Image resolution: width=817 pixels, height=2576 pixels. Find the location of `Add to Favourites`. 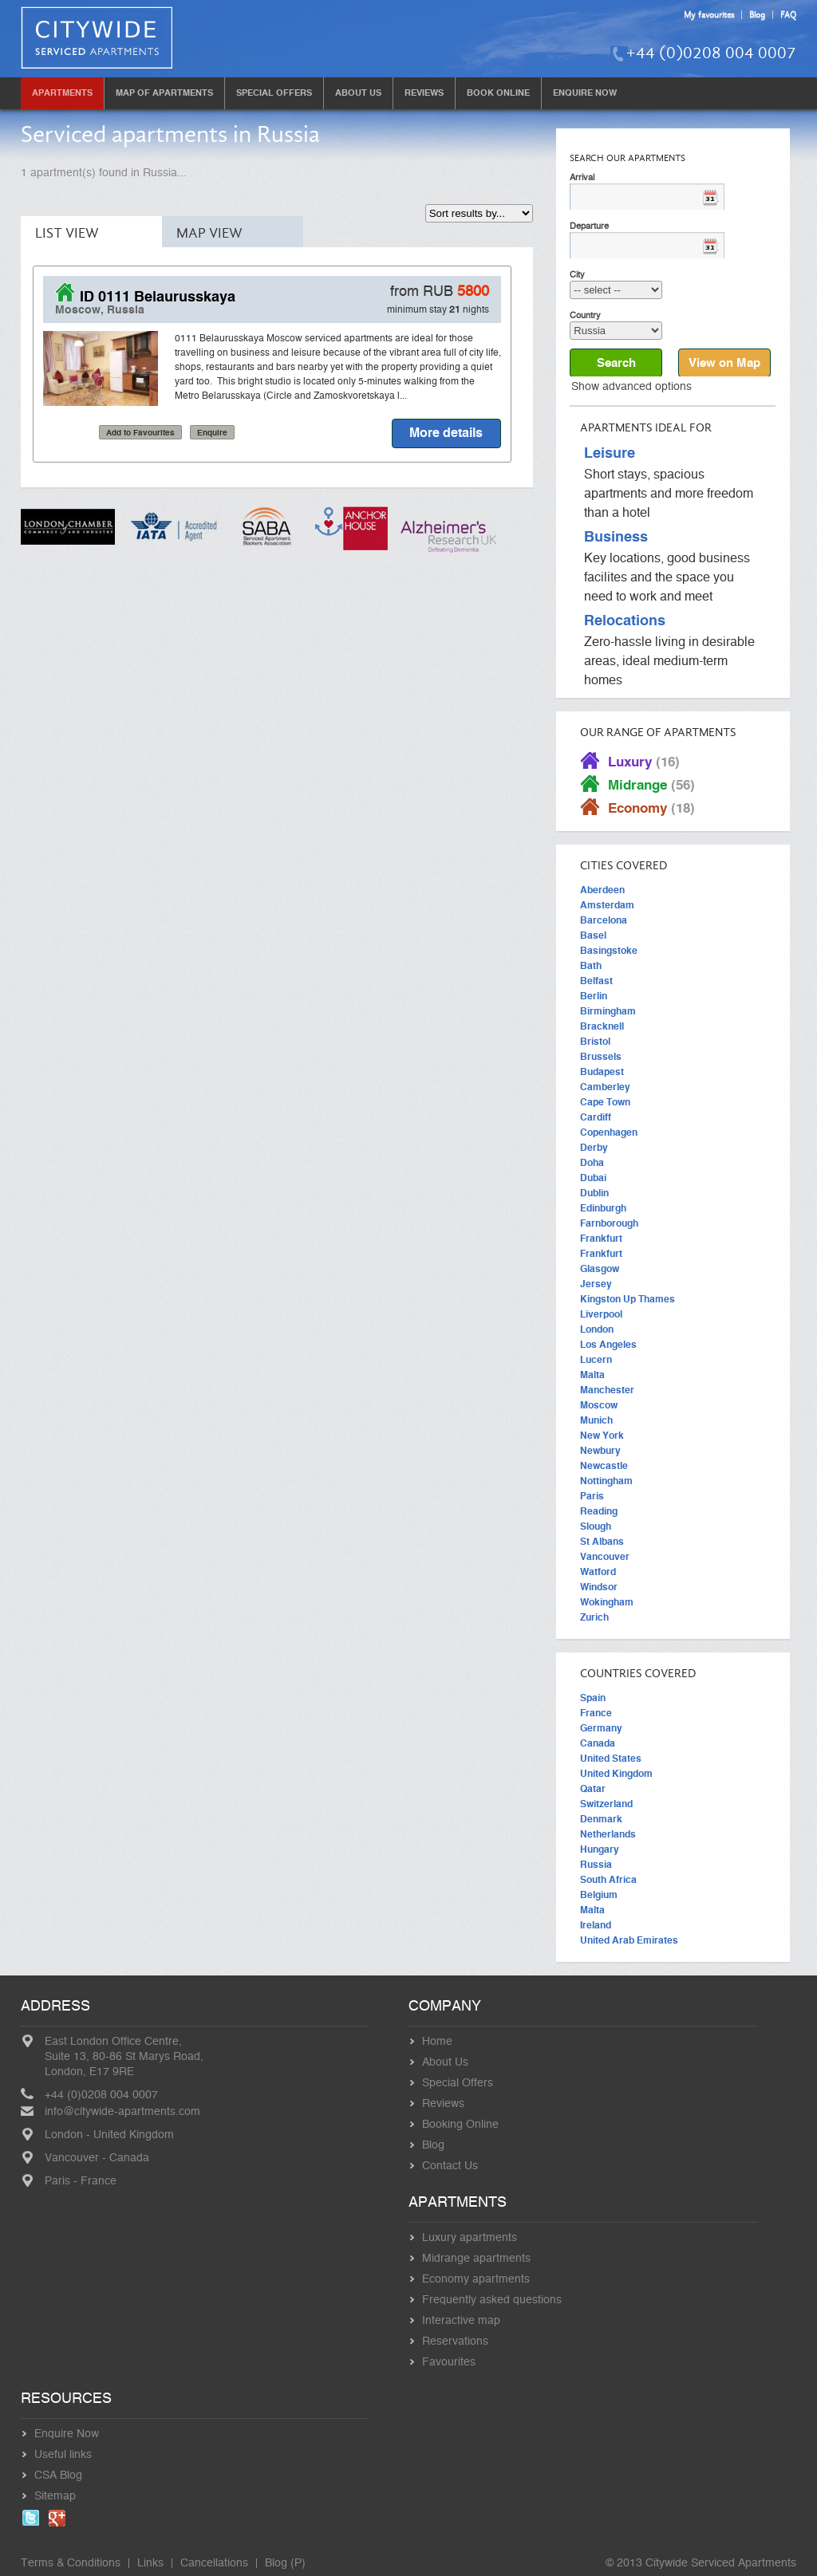

Add to Favourites is located at coordinates (140, 433).